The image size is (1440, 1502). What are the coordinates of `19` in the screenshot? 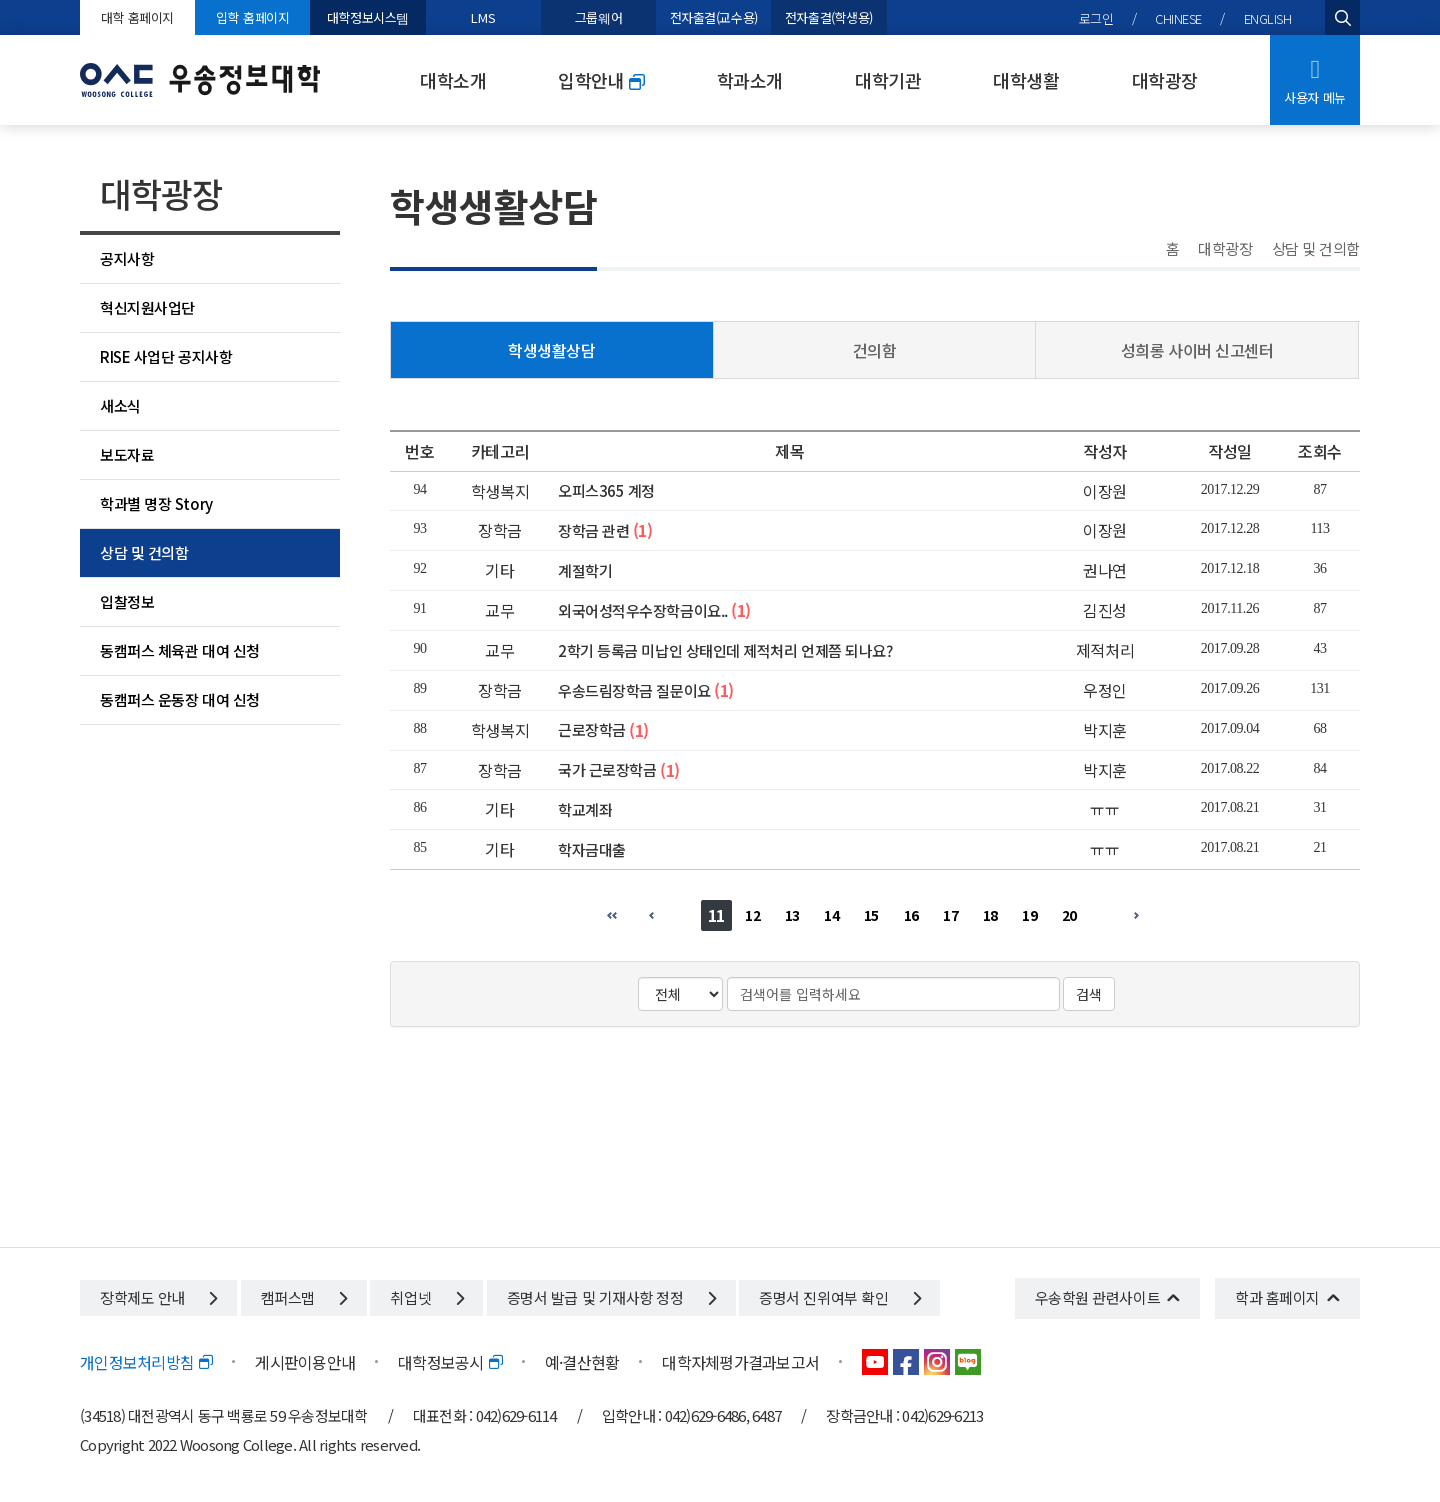 It's located at (1029, 915).